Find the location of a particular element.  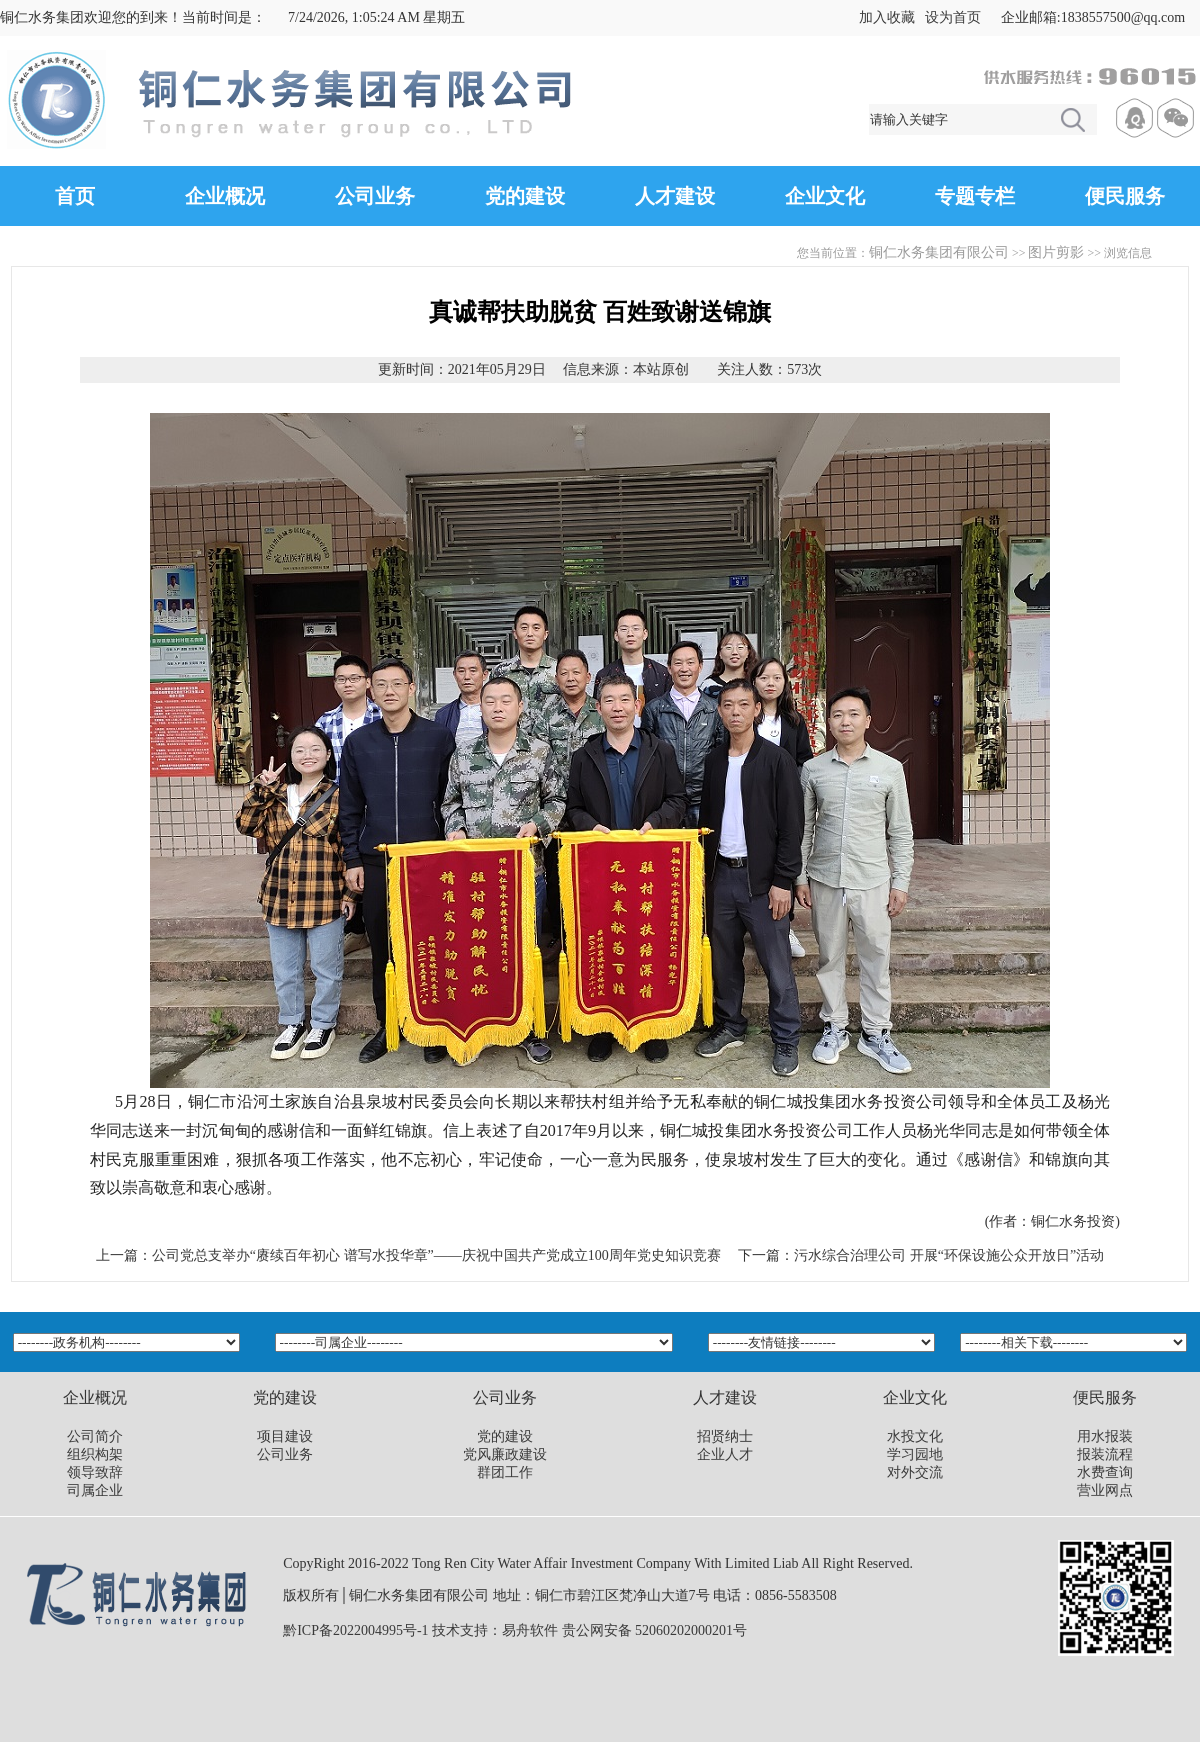

项目建设 is located at coordinates (285, 1436).